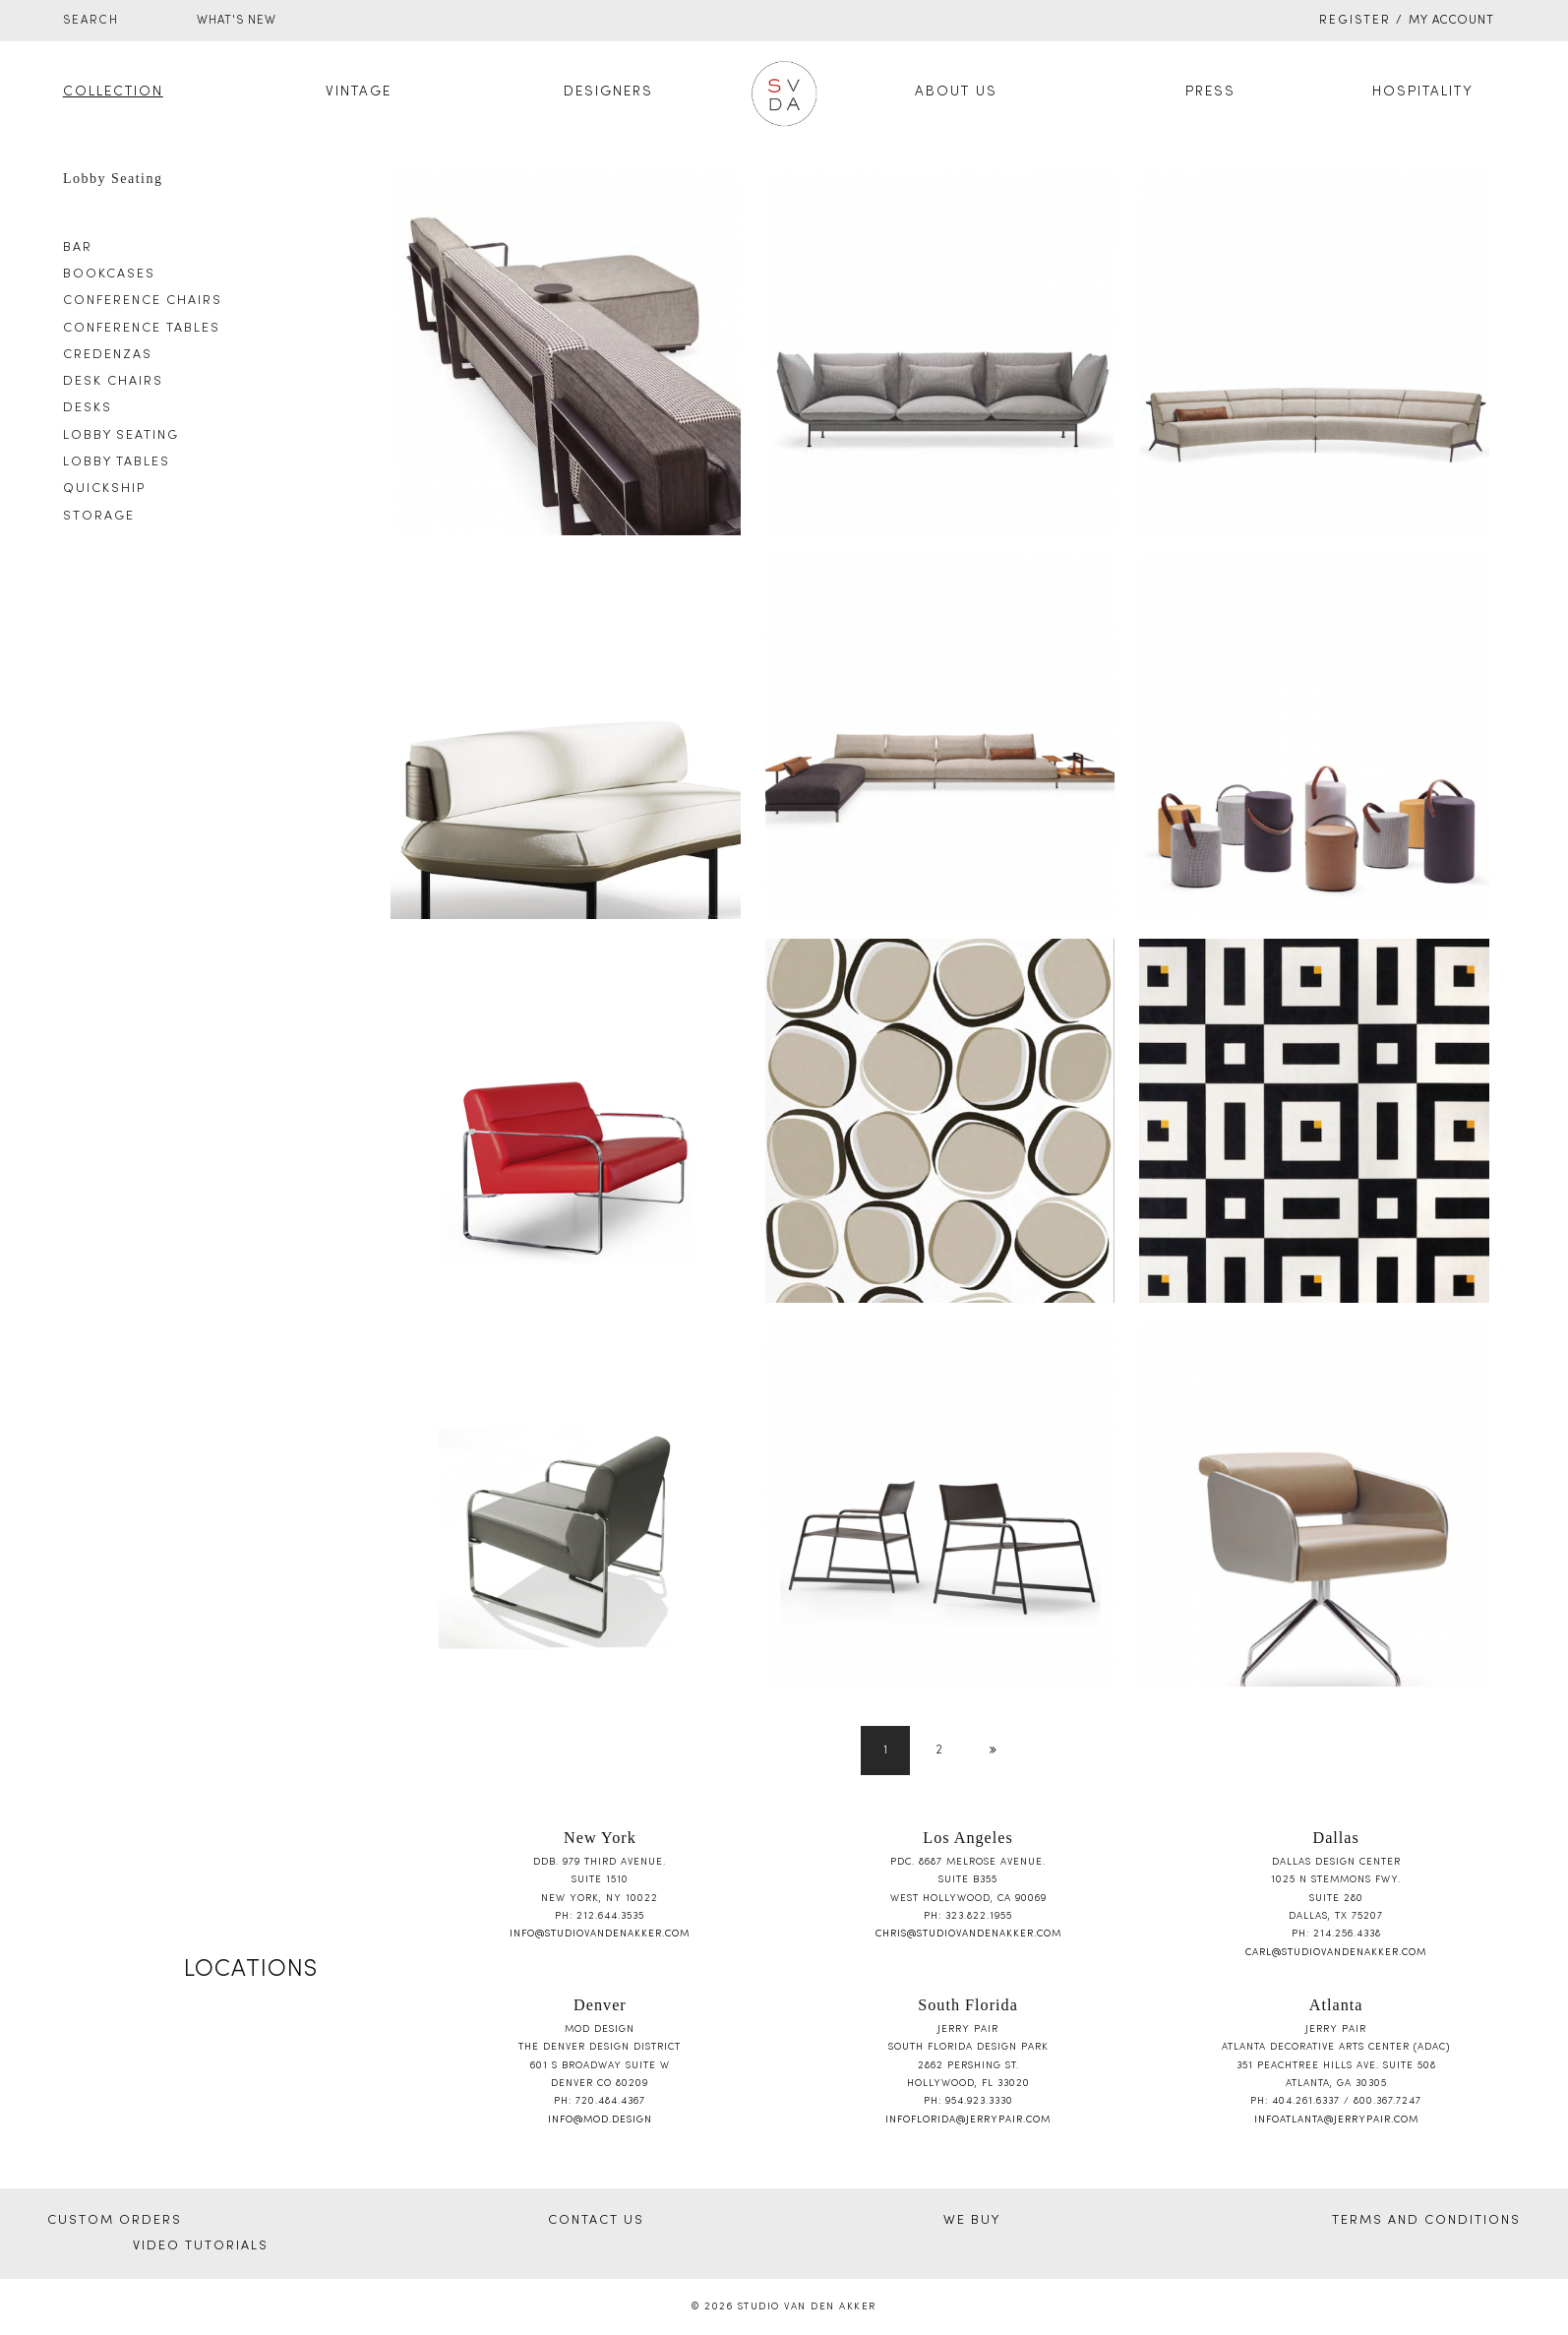 This screenshot has width=1568, height=2335. I want to click on Lobby Tables, so click(116, 462).